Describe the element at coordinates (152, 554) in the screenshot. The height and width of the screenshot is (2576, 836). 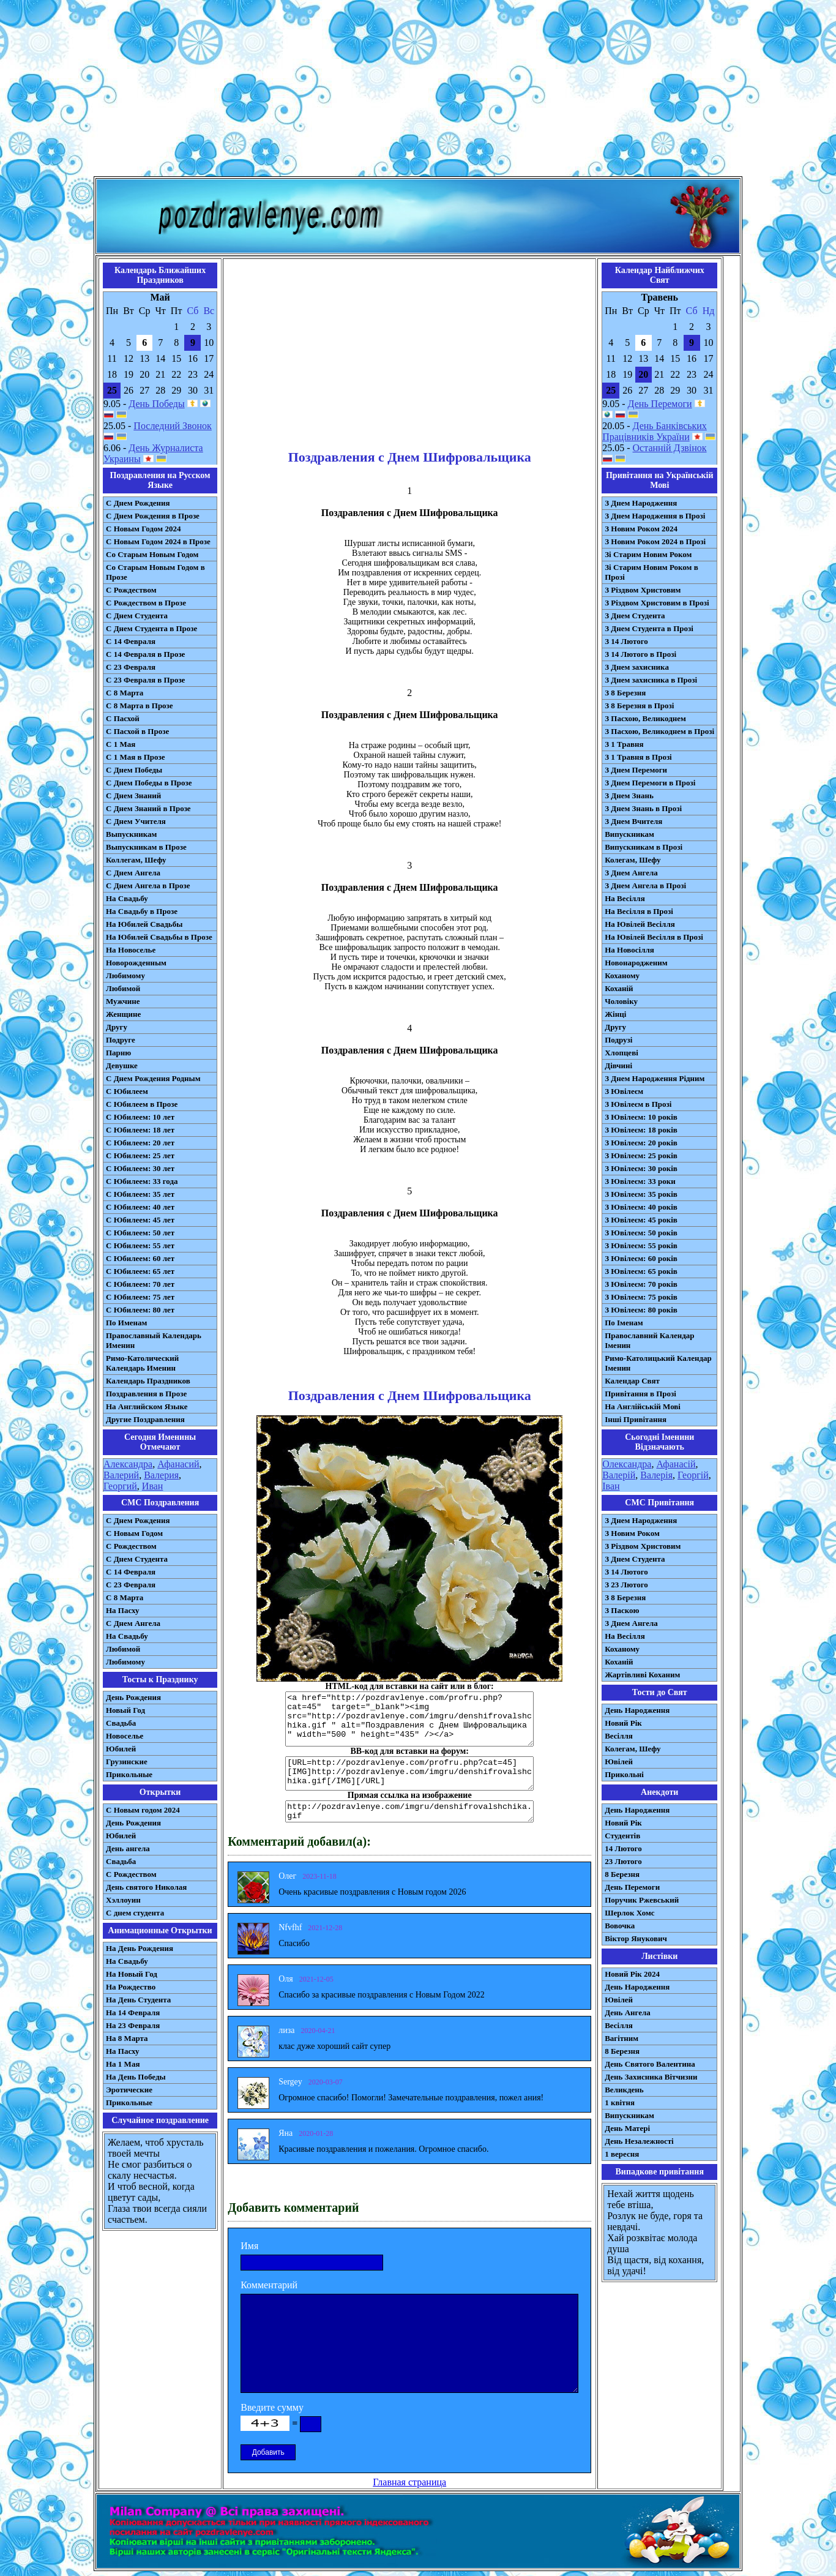
I see `Со Старым Новым Годом` at that location.